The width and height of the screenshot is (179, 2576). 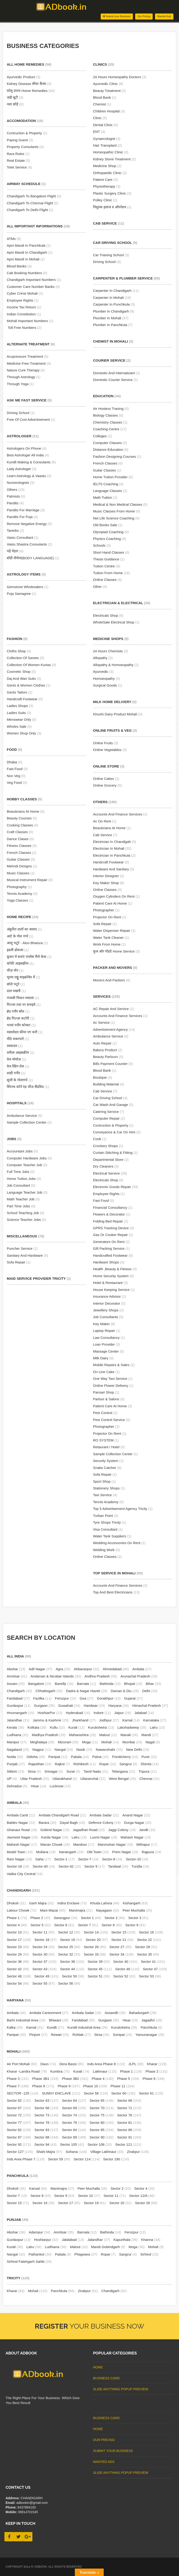 I want to click on 24 hours Homeopathy Doctors, so click(x=119, y=77).